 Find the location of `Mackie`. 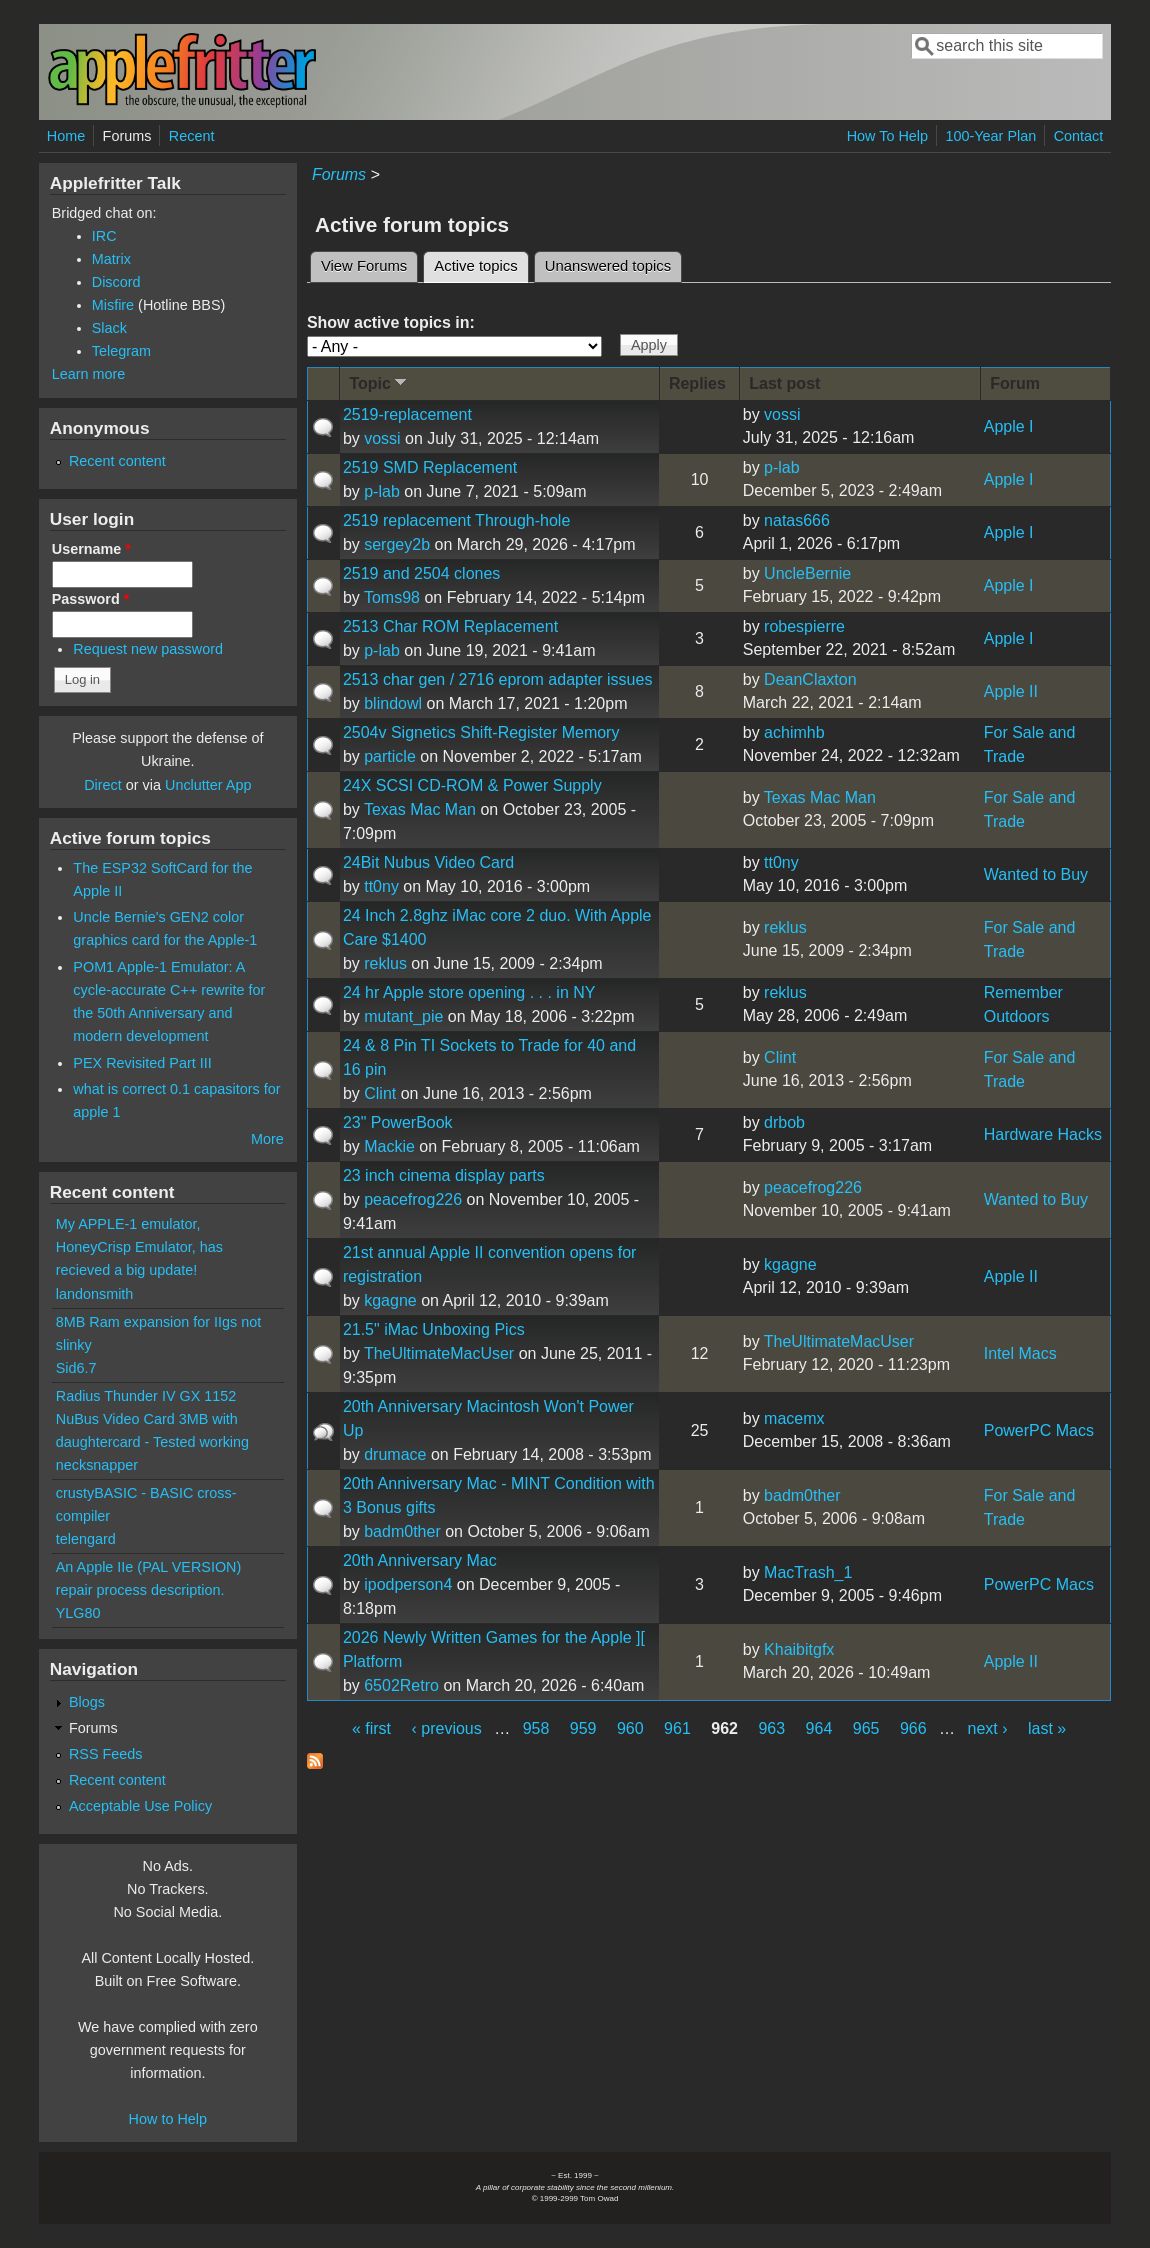

Mackie is located at coordinates (389, 1146).